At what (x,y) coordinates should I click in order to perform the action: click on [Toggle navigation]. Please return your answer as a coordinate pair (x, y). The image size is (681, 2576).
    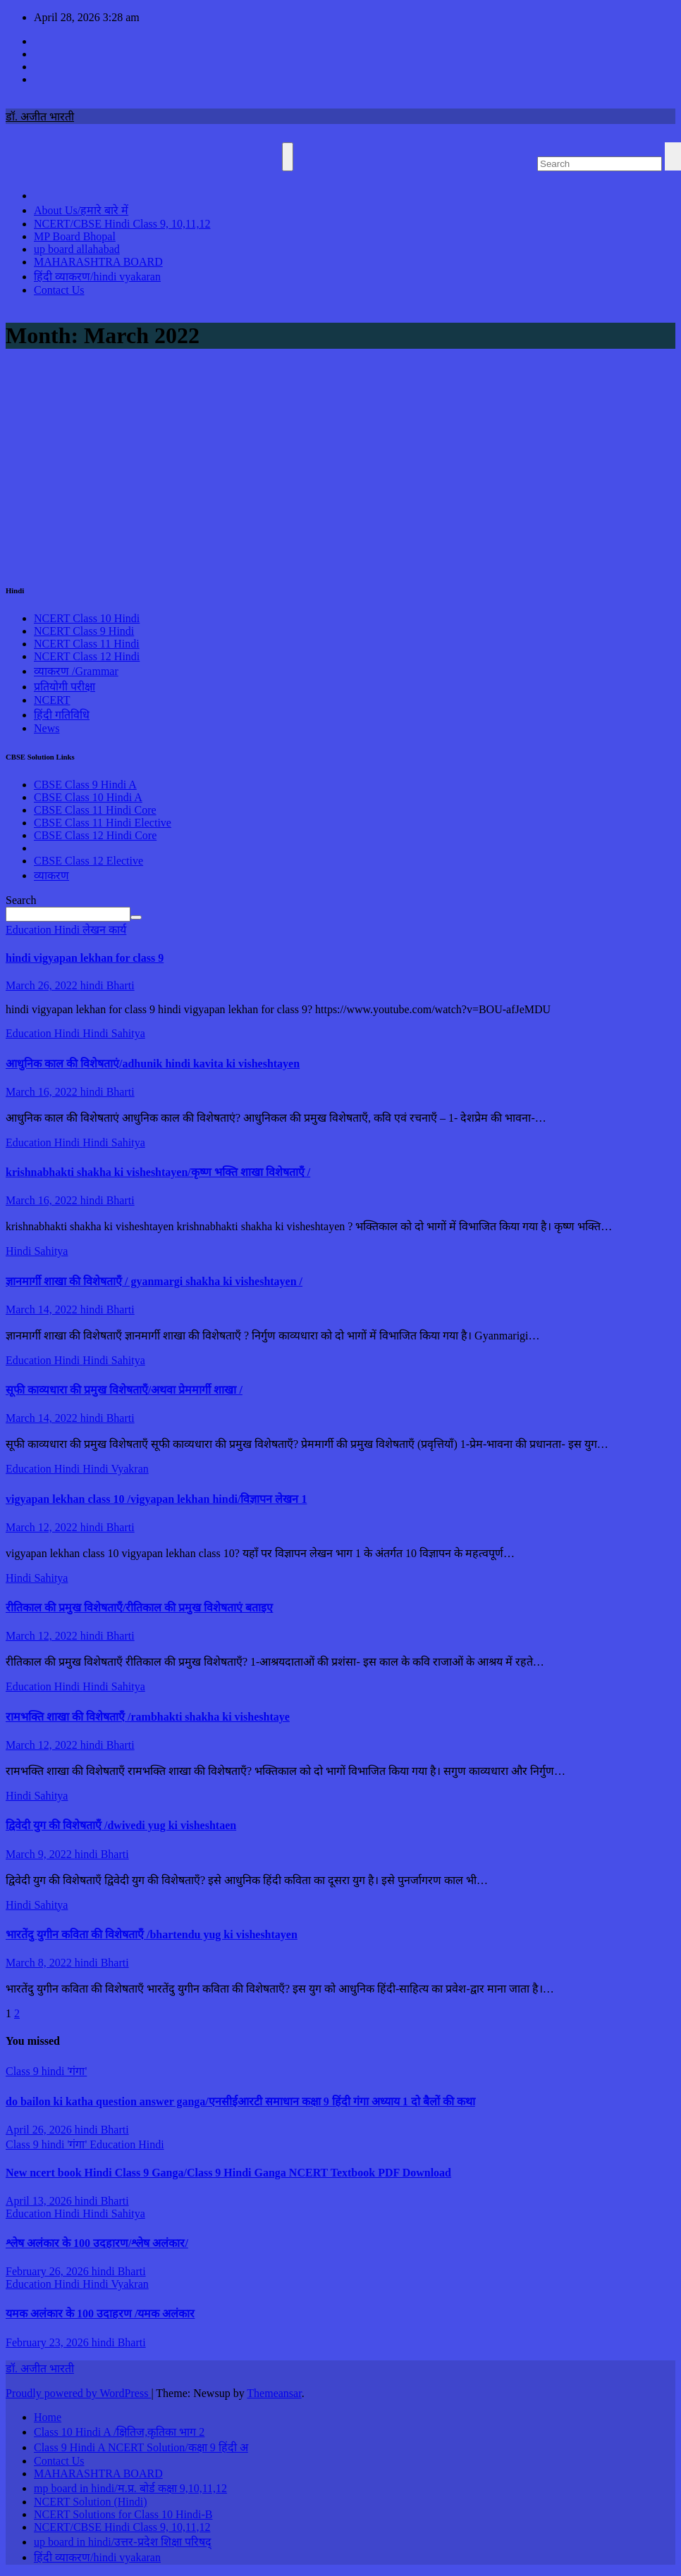
    Looking at the image, I should click on (287, 156).